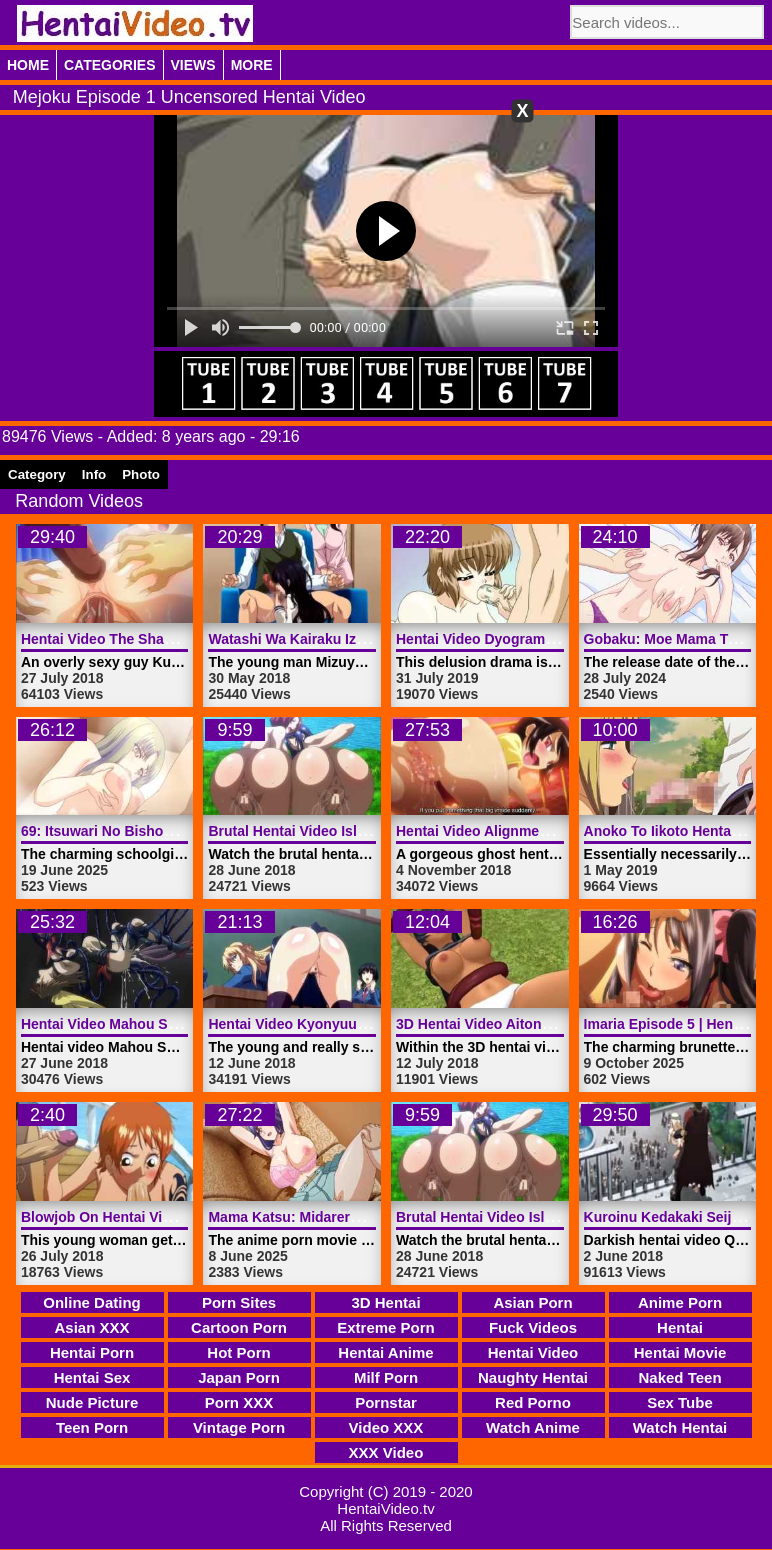 This screenshot has width=772, height=1550. What do you see at coordinates (37, 474) in the screenshot?
I see `Category` at bounding box center [37, 474].